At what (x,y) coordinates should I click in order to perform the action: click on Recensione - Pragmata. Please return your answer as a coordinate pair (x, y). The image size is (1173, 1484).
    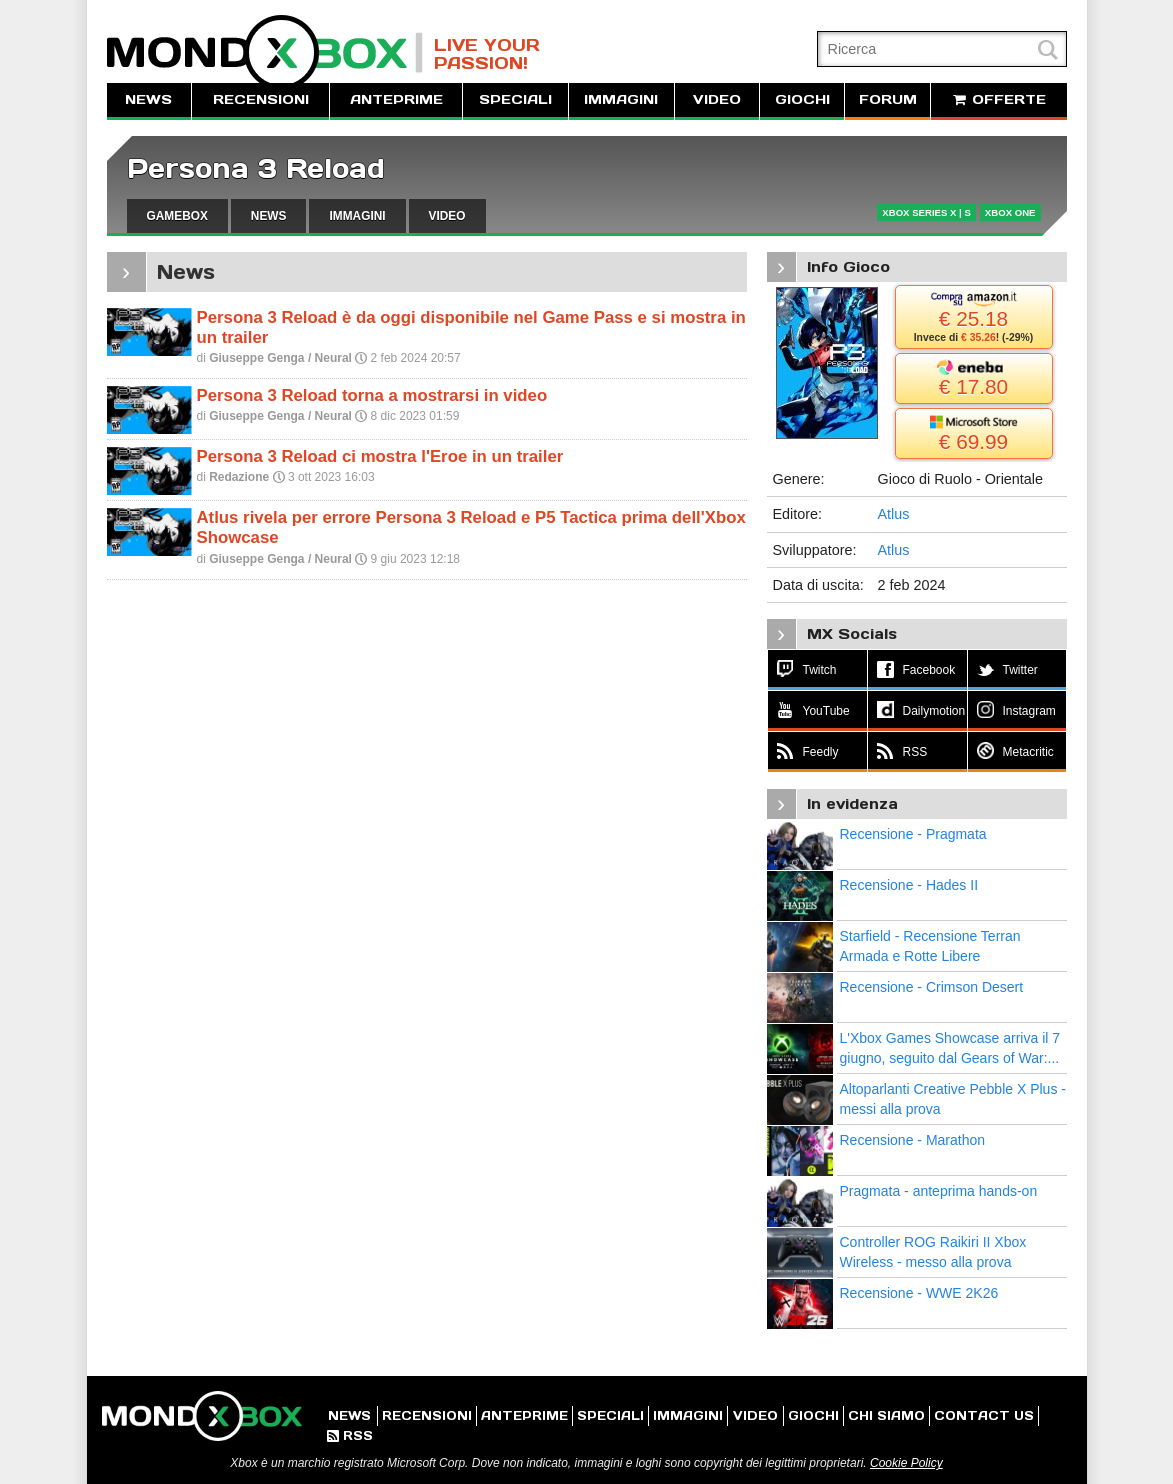
    Looking at the image, I should click on (913, 834).